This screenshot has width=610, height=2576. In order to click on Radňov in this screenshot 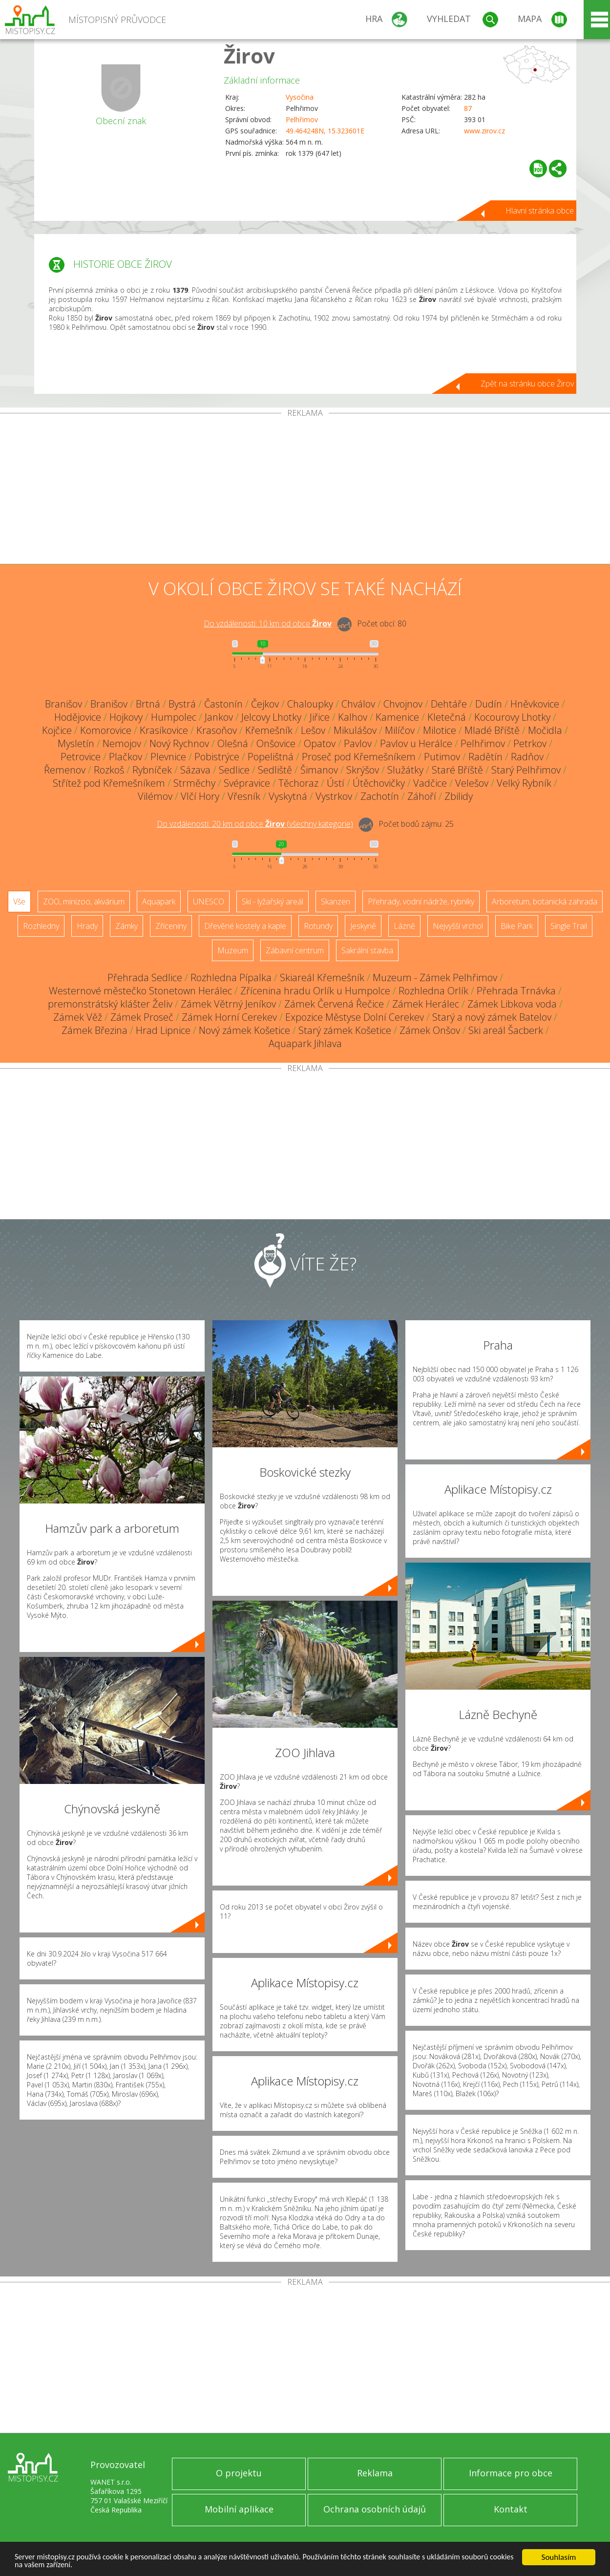, I will do `click(527, 756)`.